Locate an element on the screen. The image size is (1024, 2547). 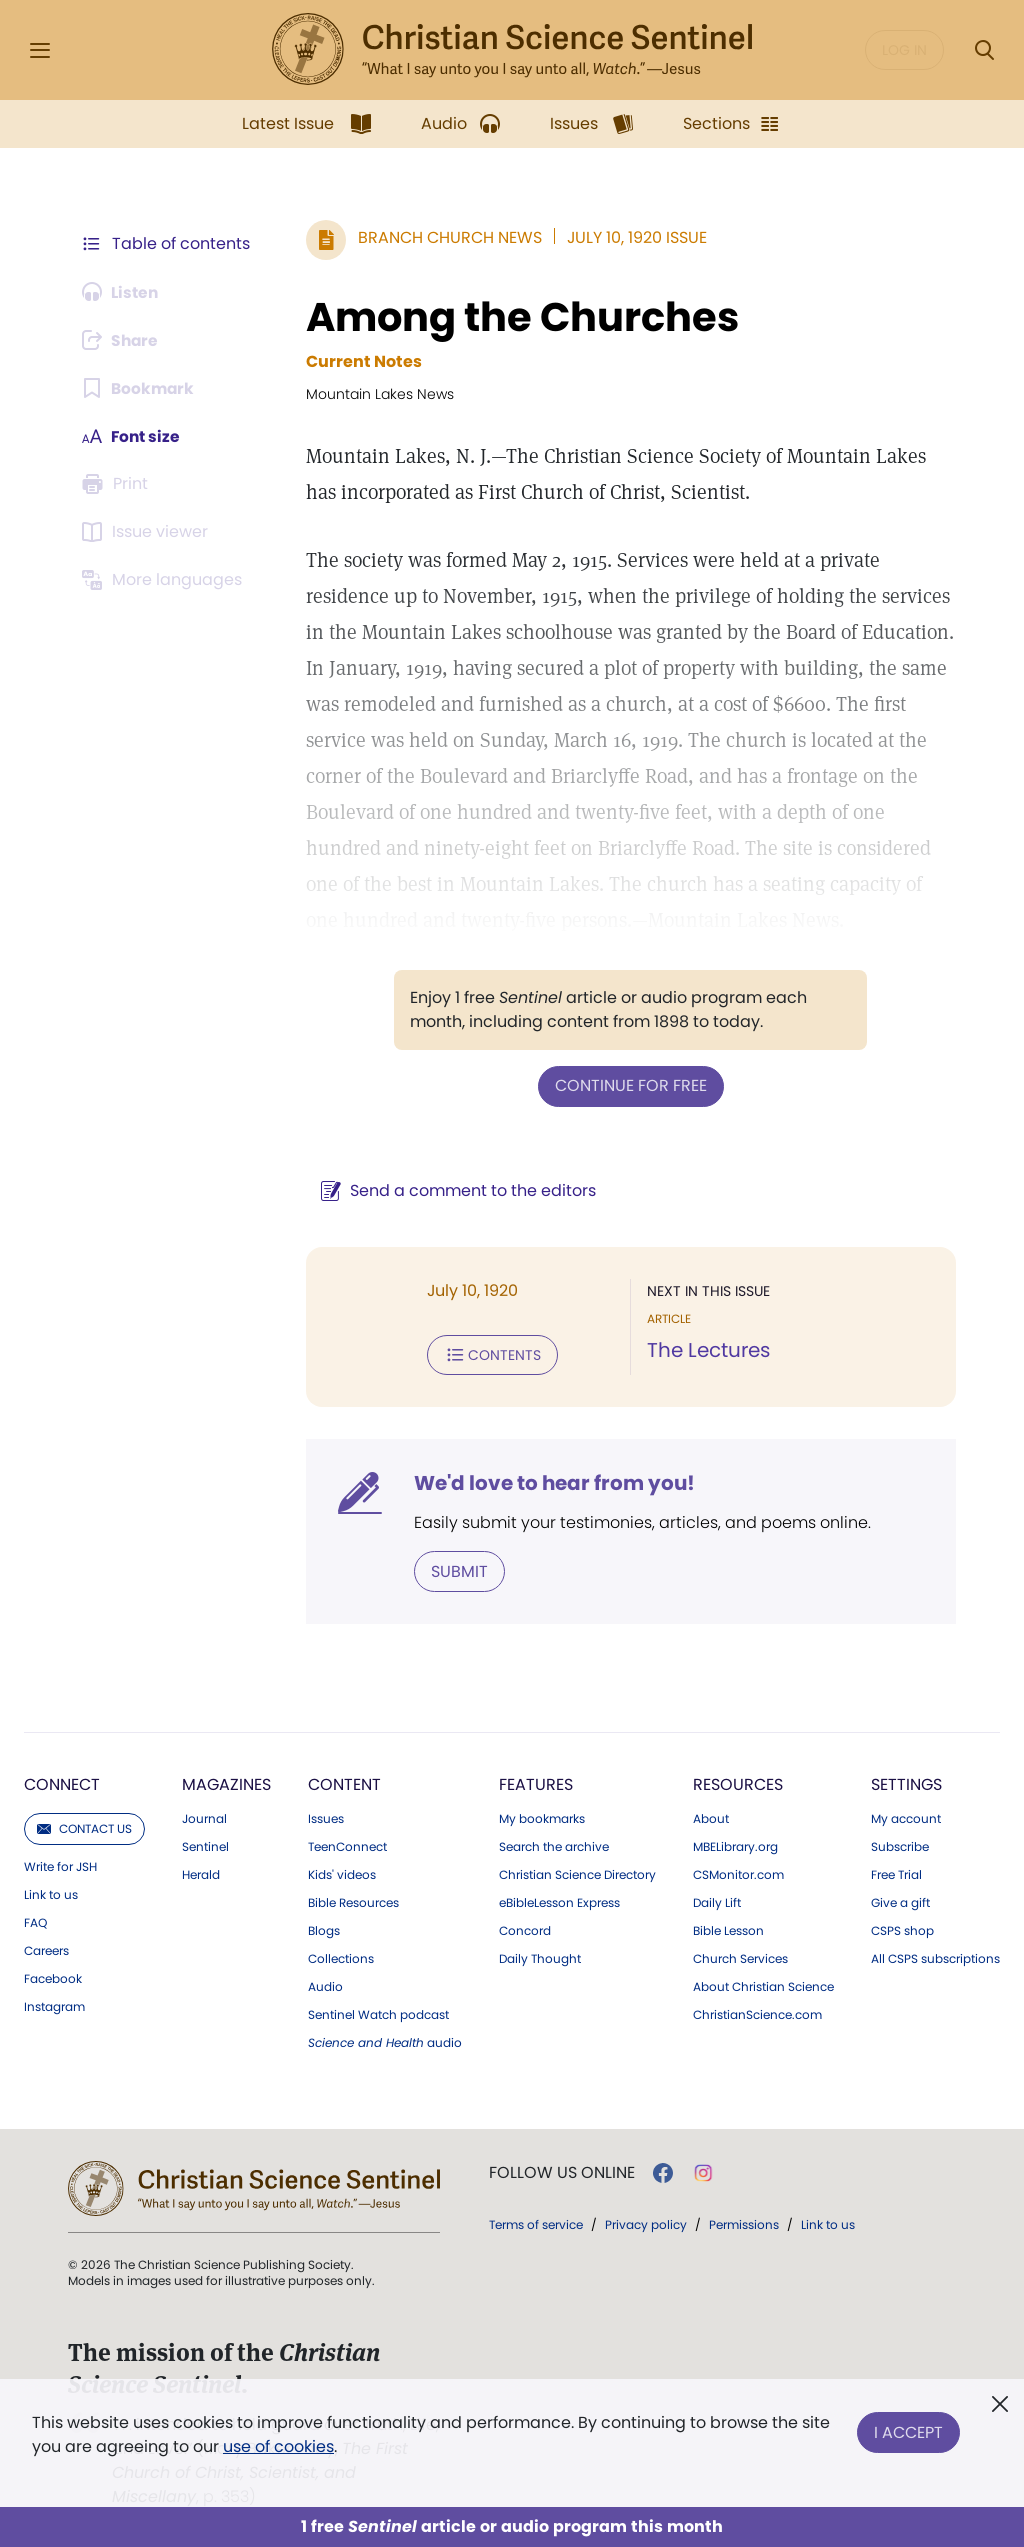
The Lectures is located at coordinates (706, 1350).